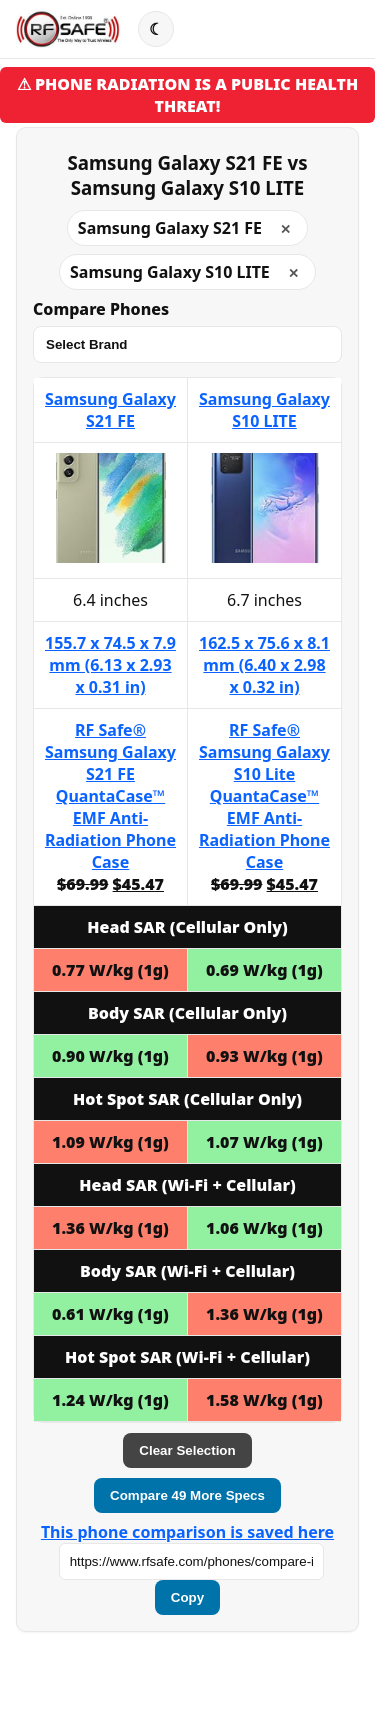  I want to click on Compare 49 More Specs, so click(187, 1495).